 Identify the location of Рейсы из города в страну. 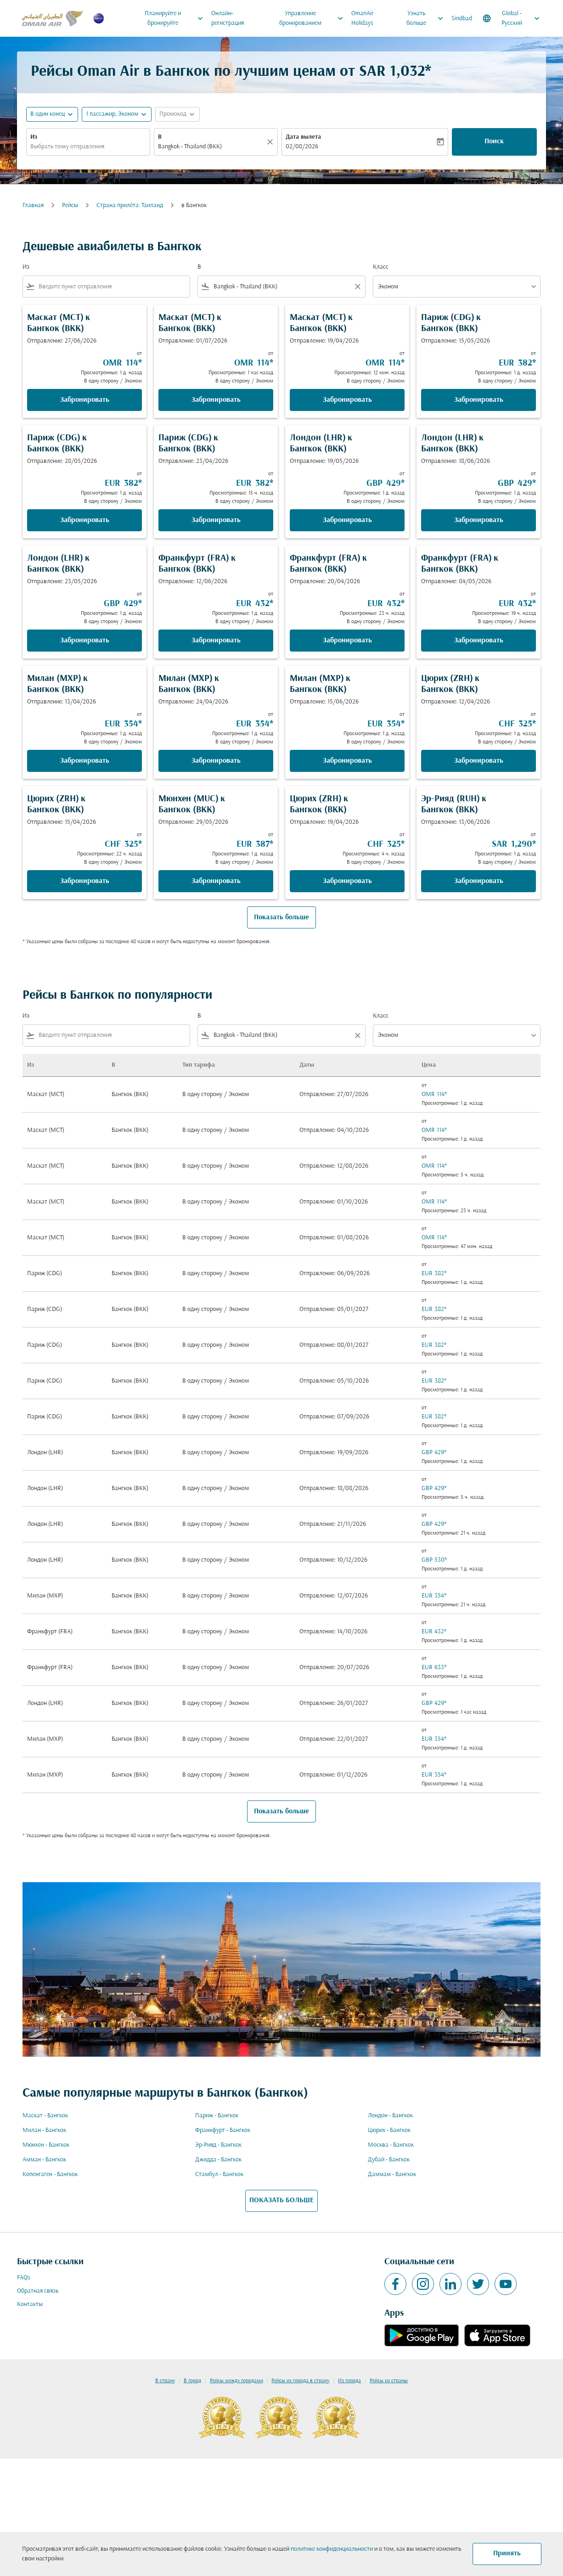
(300, 2381).